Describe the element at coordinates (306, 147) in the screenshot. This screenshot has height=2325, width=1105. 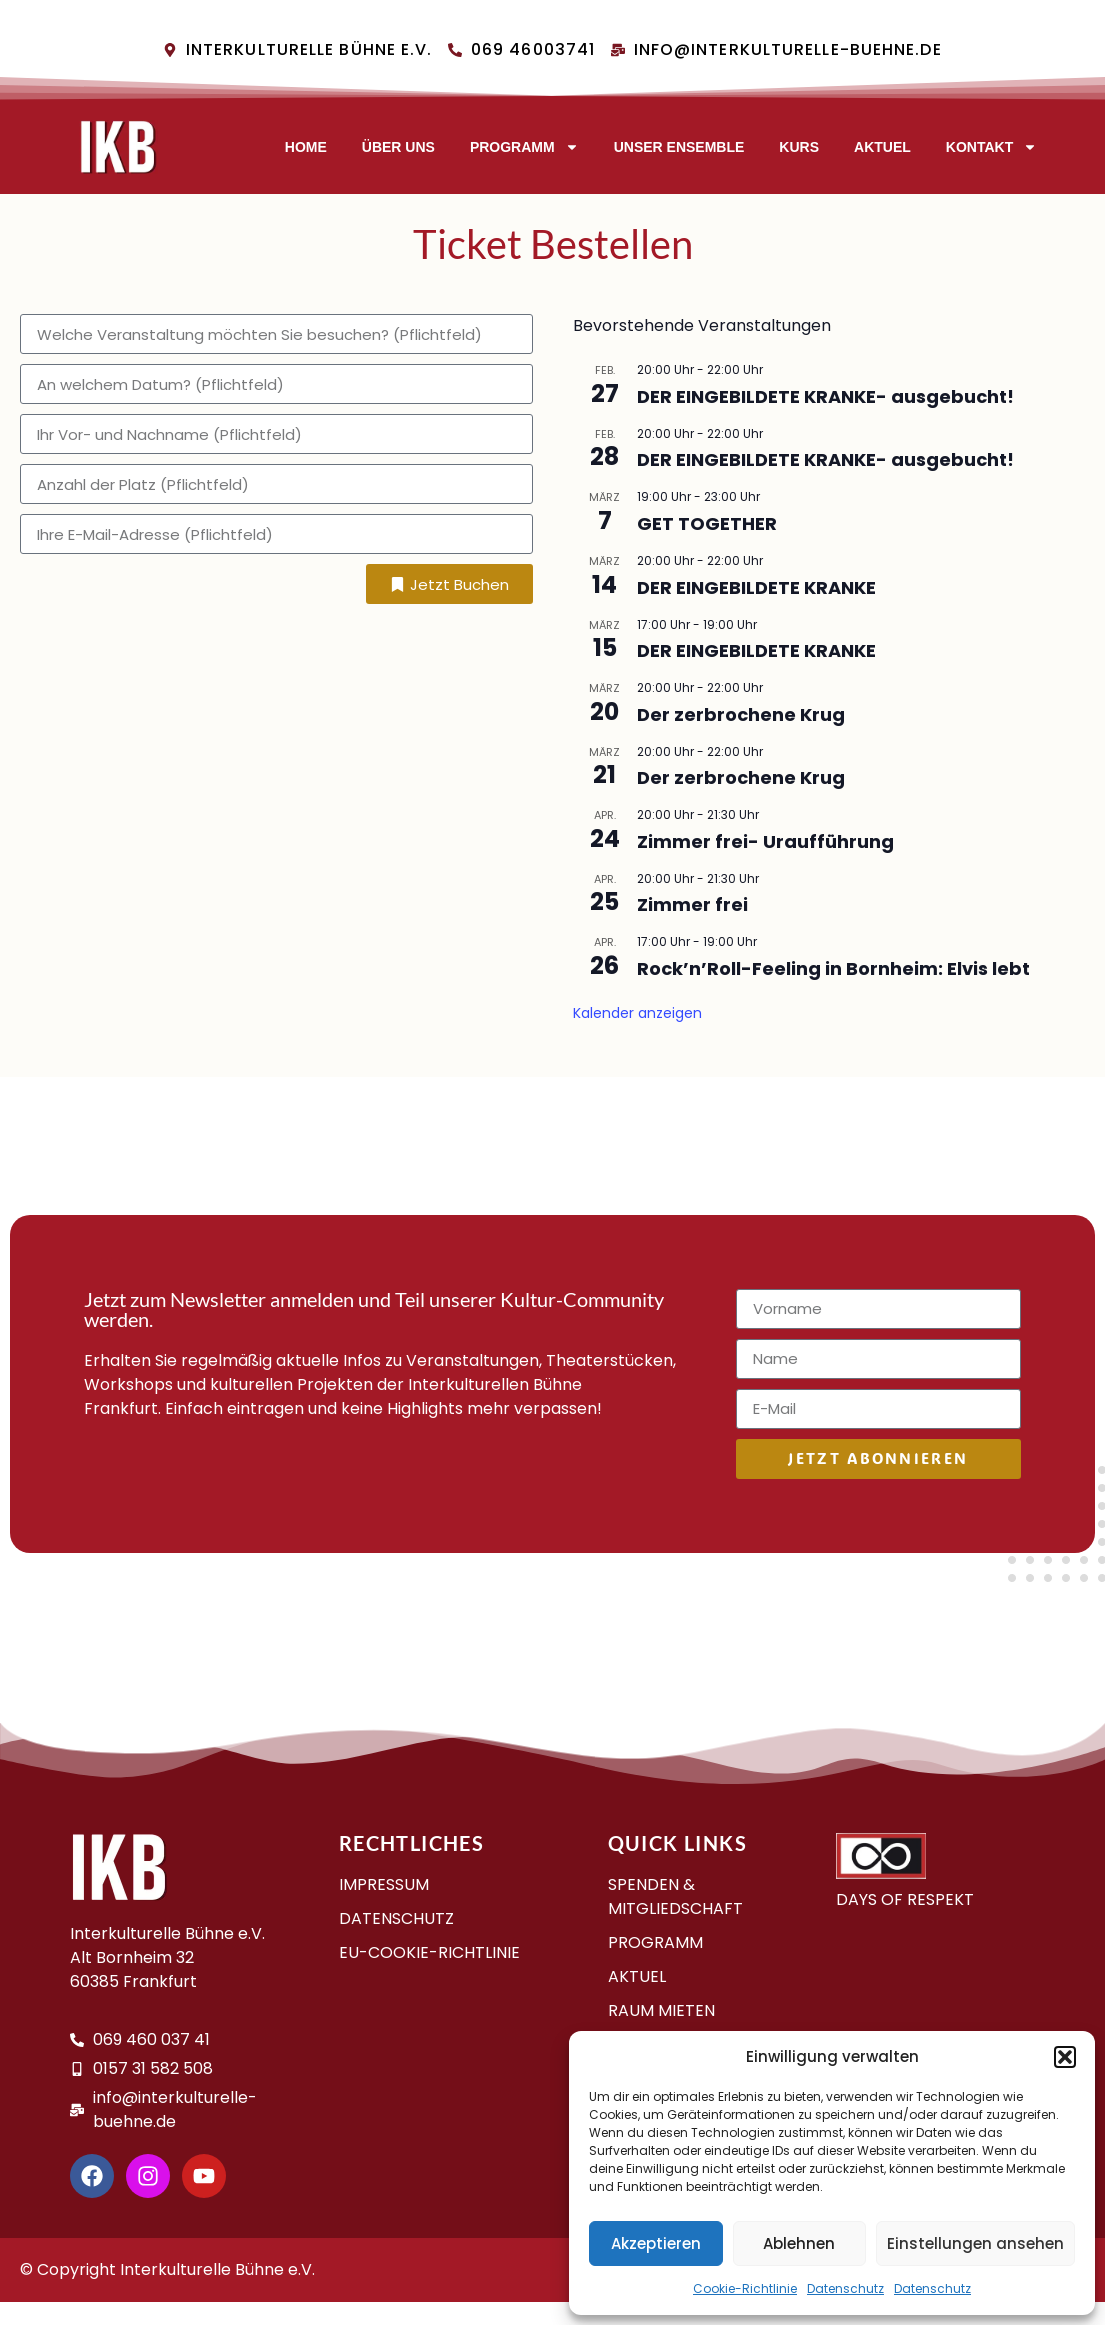
I see `Home` at that location.